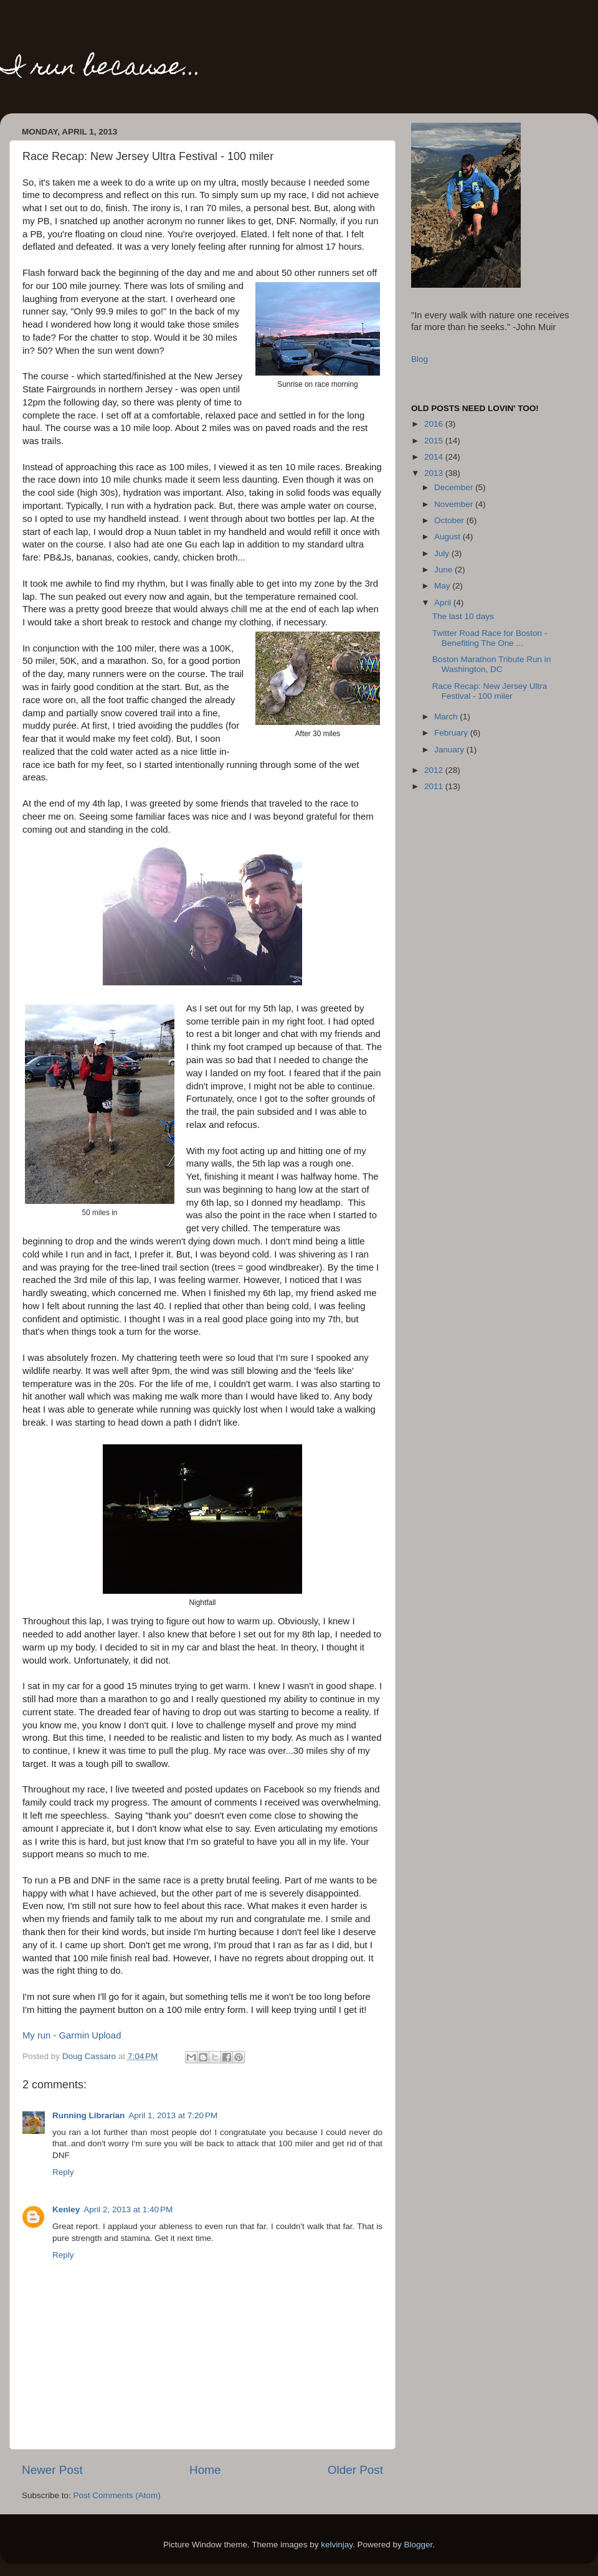  Describe the element at coordinates (172, 2115) in the screenshot. I see `April 1, 2013 at 7:20 PM` at that location.